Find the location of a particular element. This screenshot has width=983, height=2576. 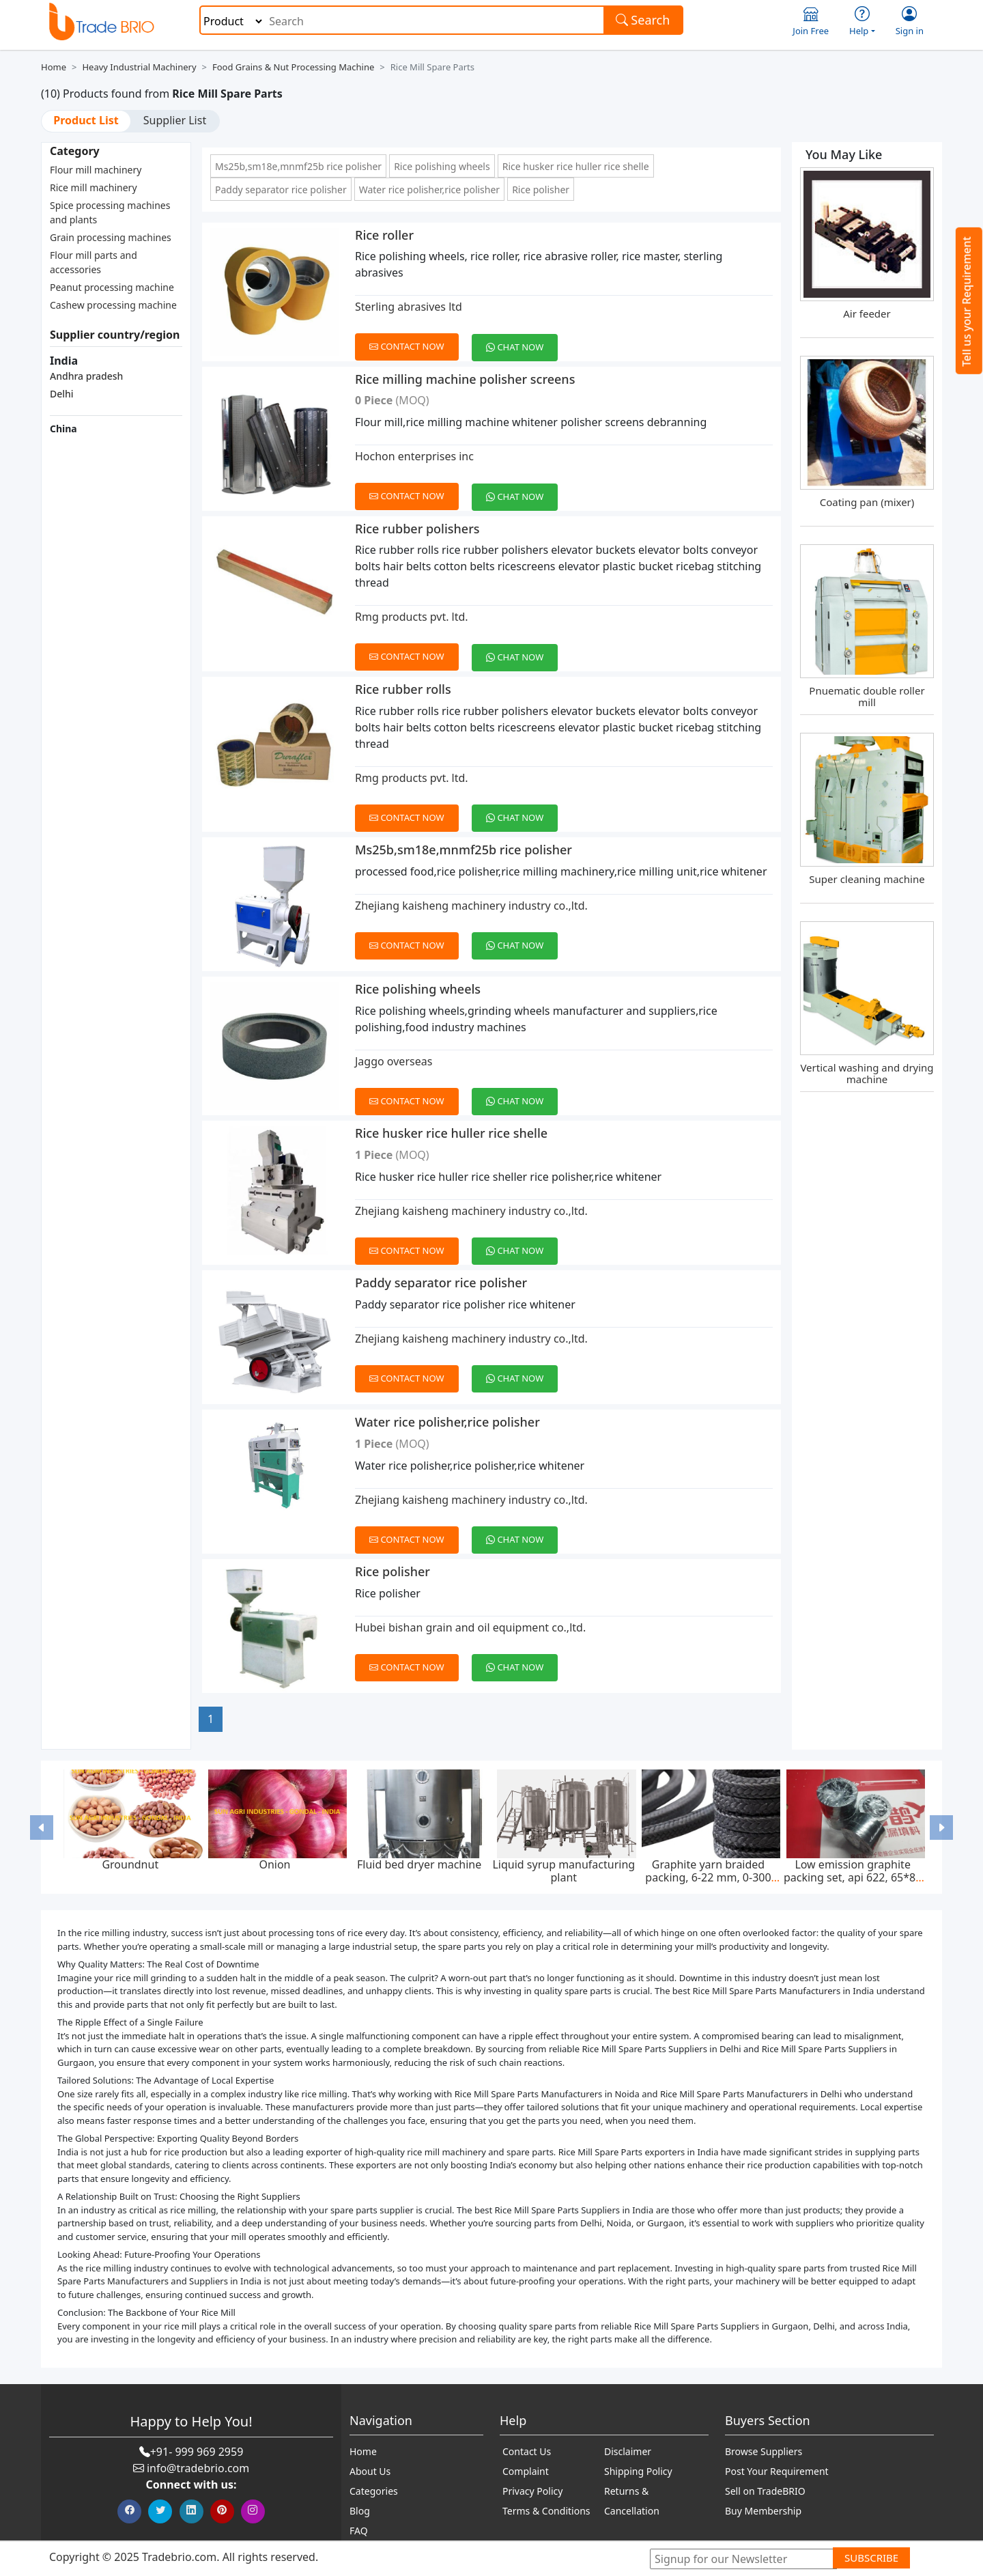

Browse Suppliers is located at coordinates (763, 2451).